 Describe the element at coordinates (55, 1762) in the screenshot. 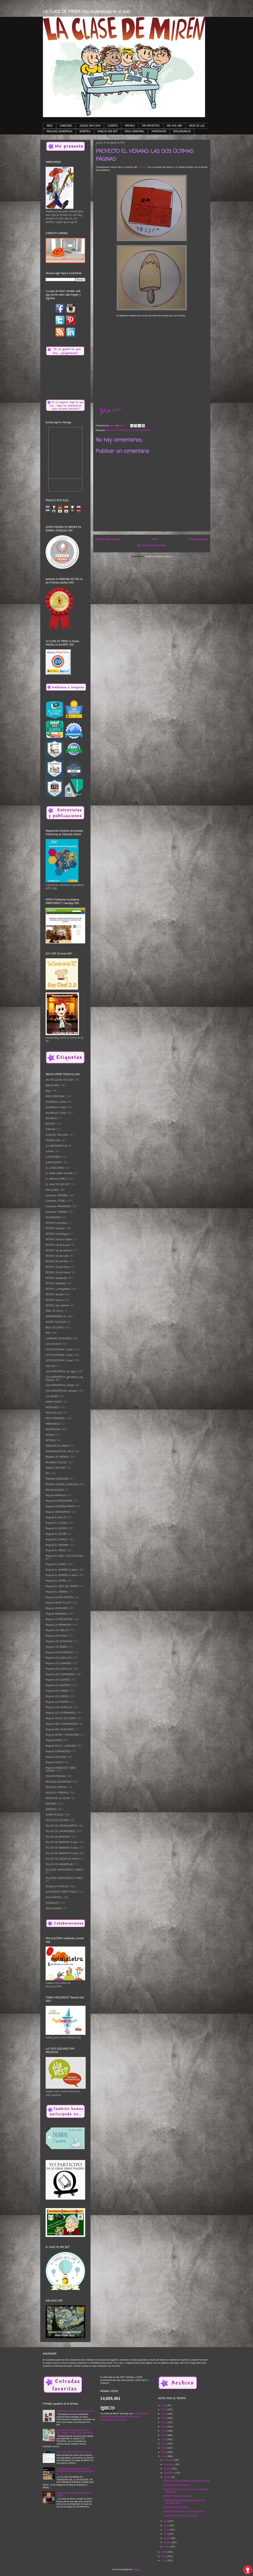

I see `Proyecto VIVALDI` at that location.